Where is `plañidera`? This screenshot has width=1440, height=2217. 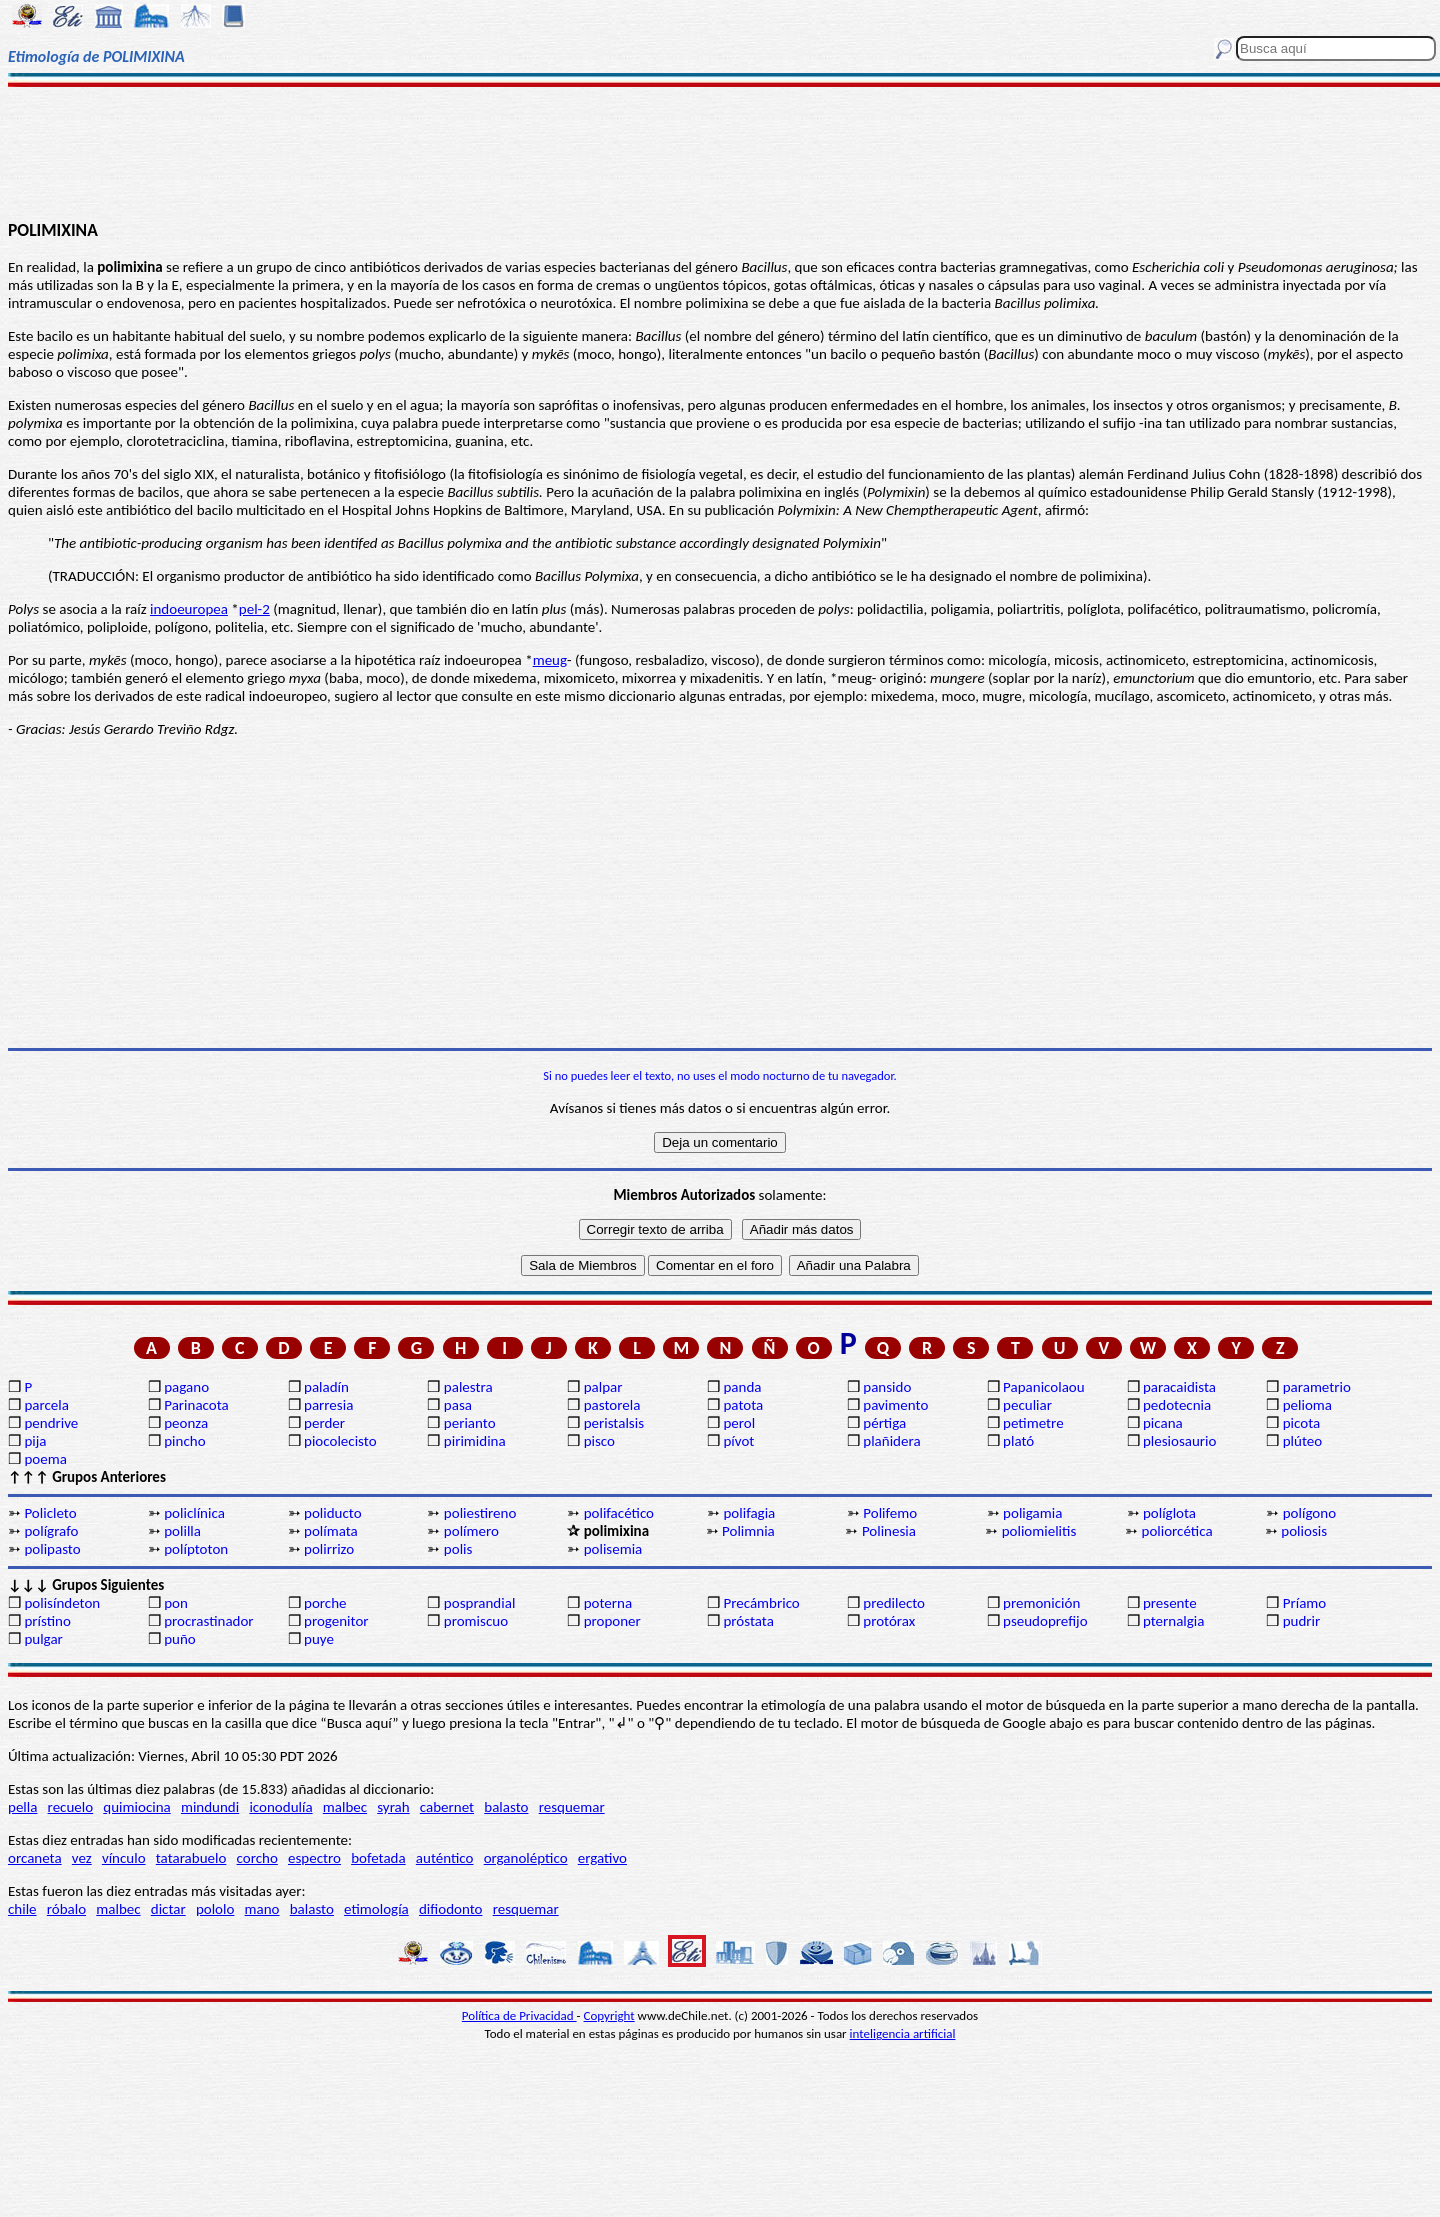
plañidera is located at coordinates (891, 1441).